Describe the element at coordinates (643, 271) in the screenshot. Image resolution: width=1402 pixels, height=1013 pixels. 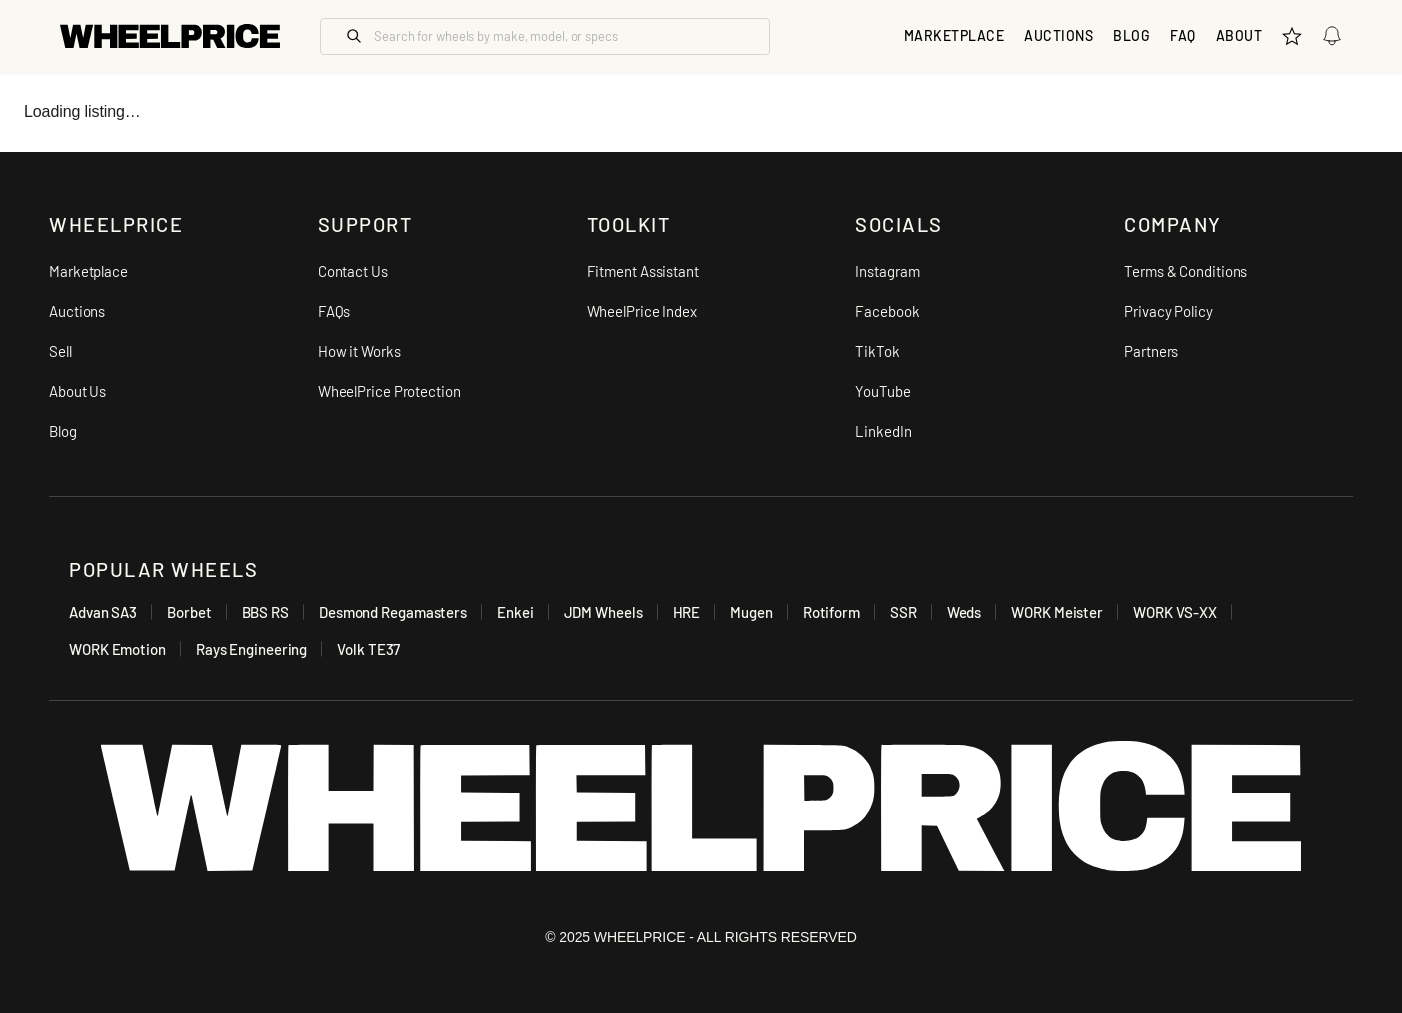
I see `Fitment Assistant` at that location.